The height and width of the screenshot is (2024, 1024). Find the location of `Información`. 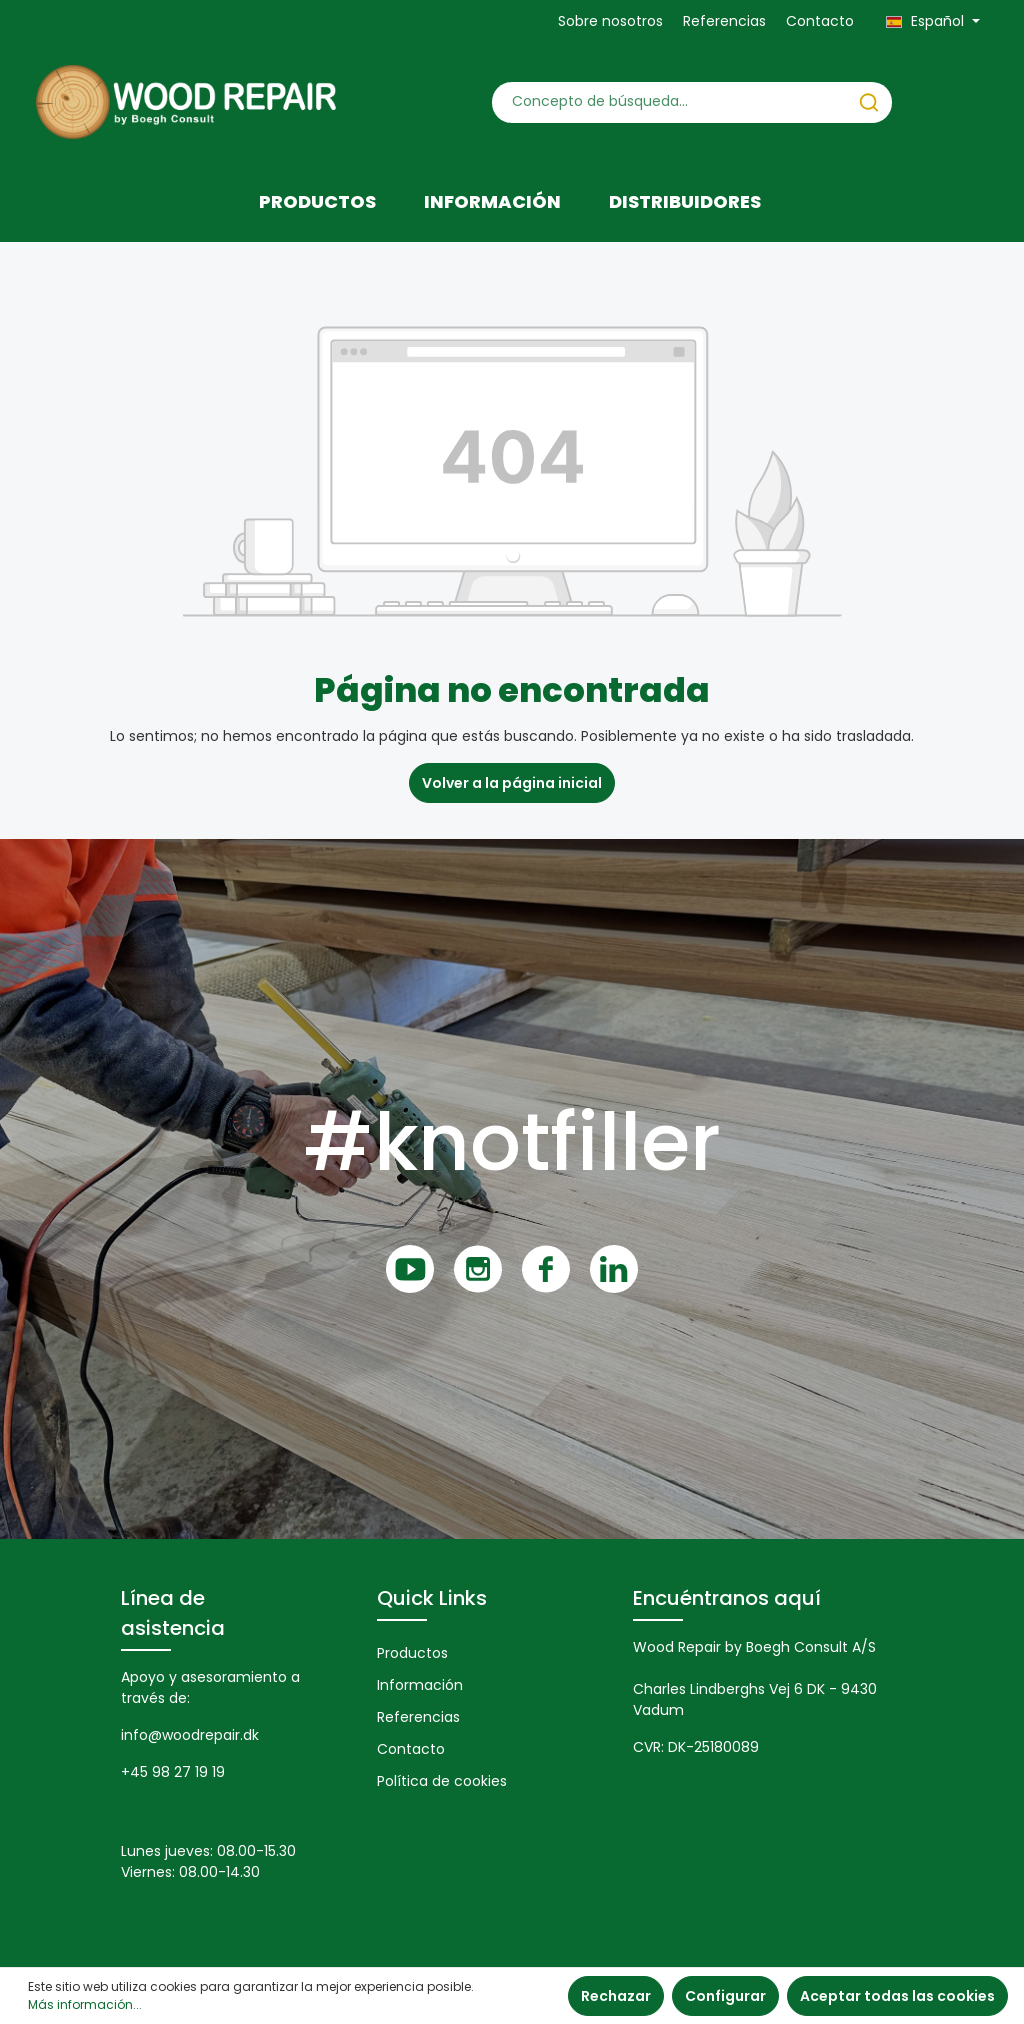

Información is located at coordinates (420, 1685).